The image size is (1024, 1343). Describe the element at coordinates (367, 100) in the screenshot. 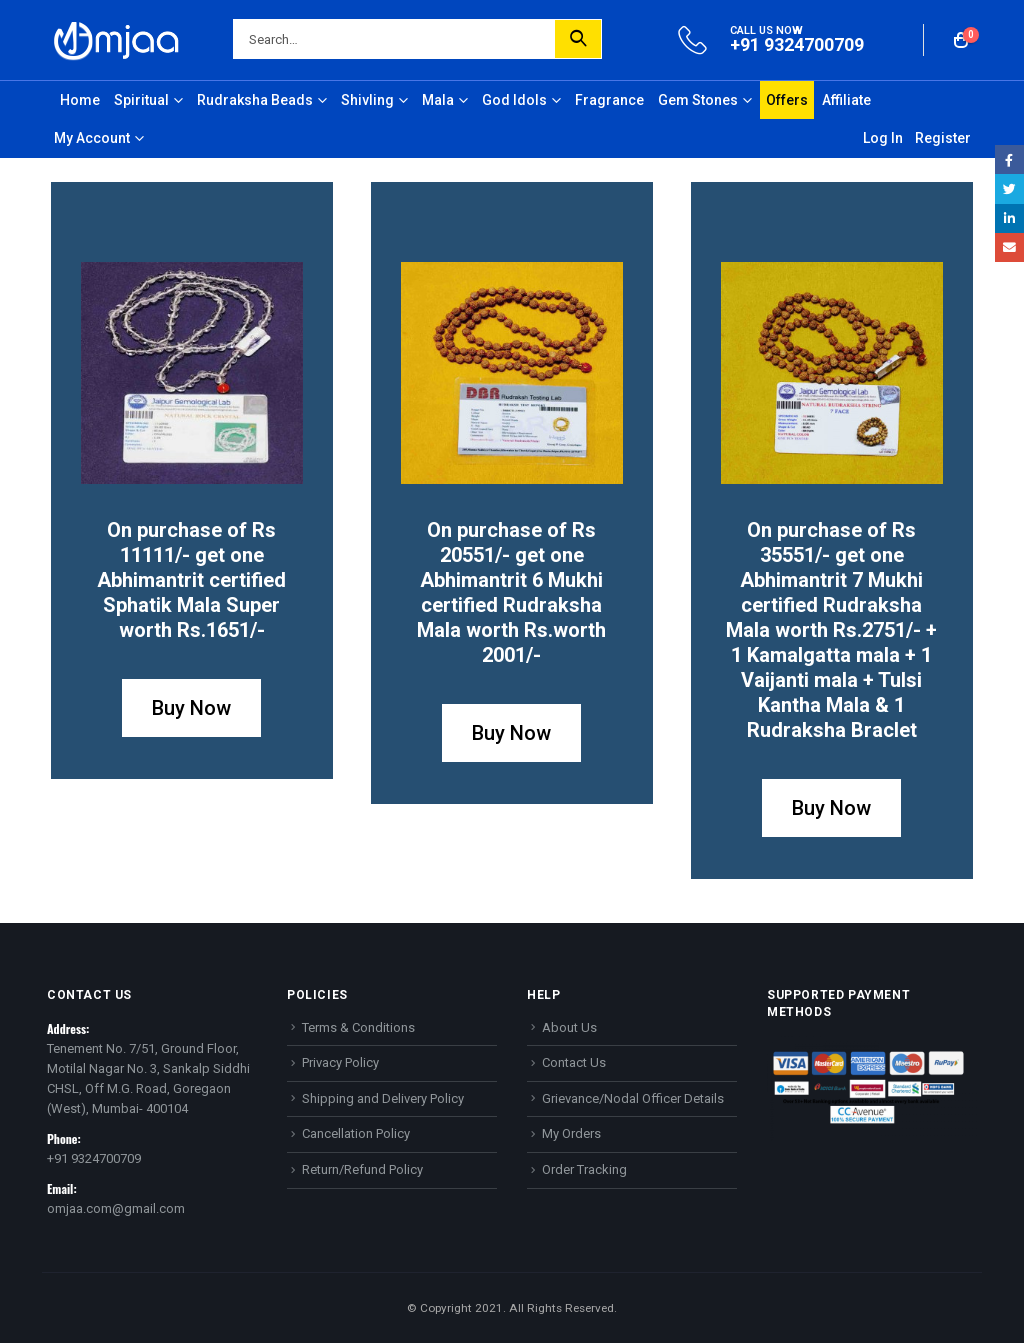

I see `Shivling` at that location.